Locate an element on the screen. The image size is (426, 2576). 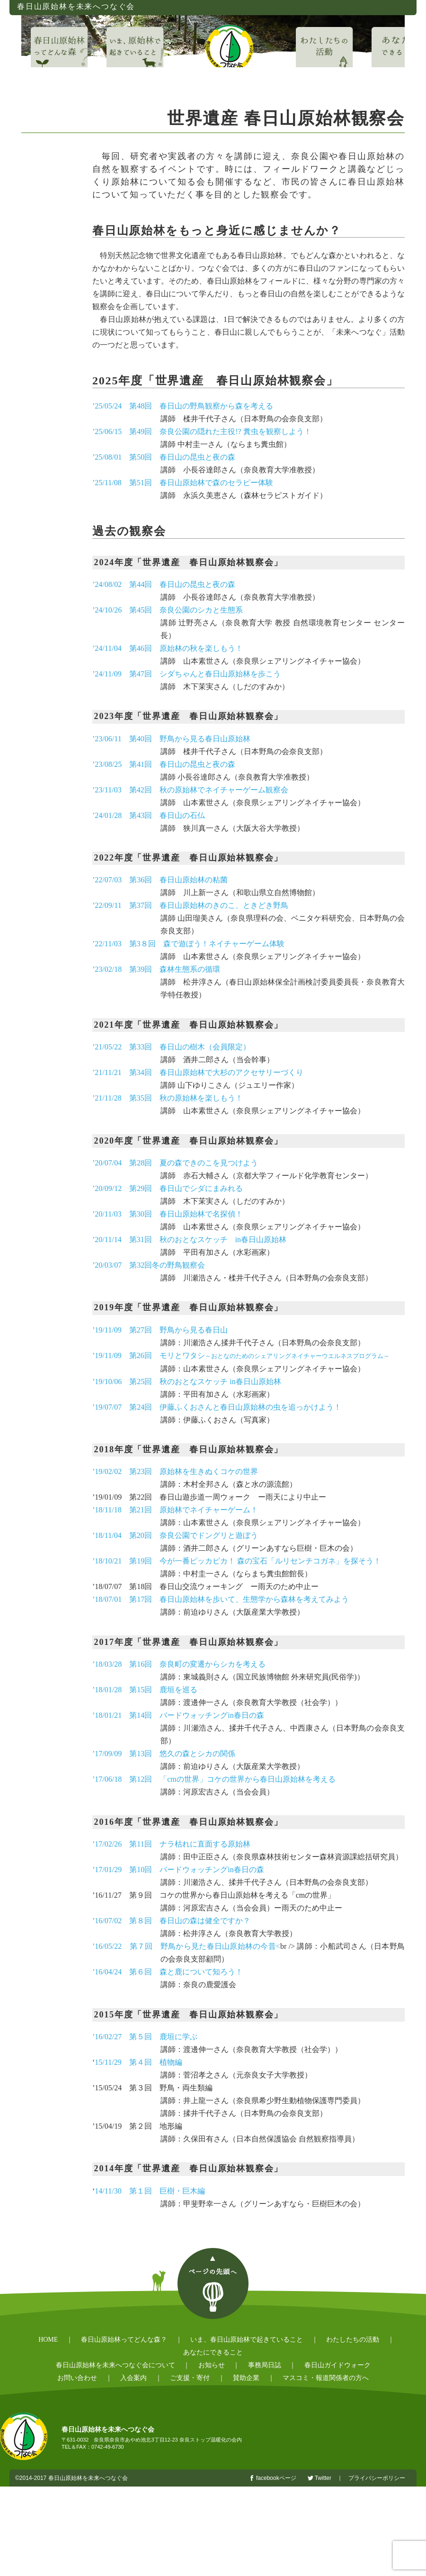
春日山原始林を未来へつなぐ会について is located at coordinates (115, 2365).